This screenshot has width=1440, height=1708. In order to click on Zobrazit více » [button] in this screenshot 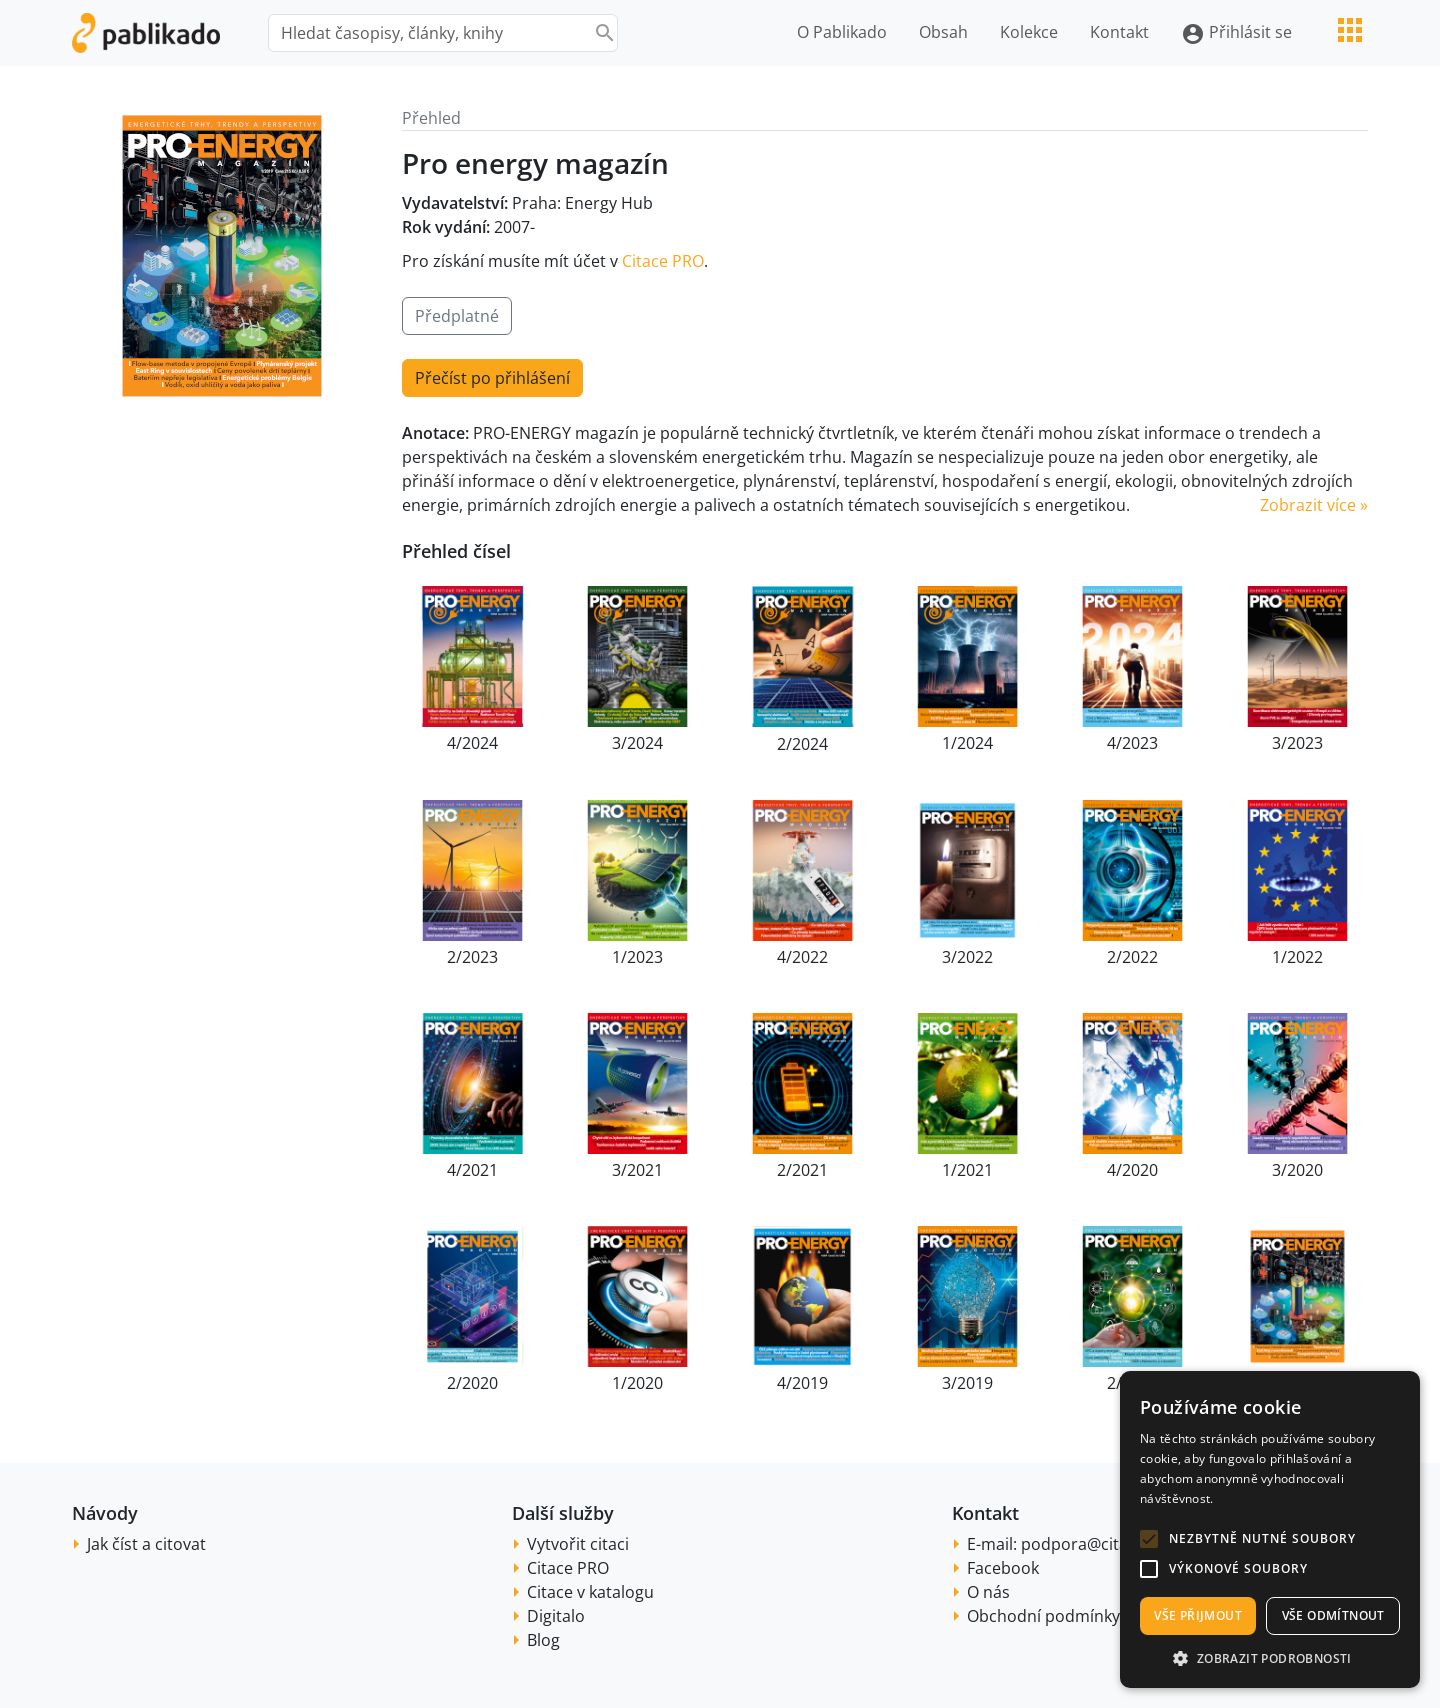, I will do `click(1314, 505)`.